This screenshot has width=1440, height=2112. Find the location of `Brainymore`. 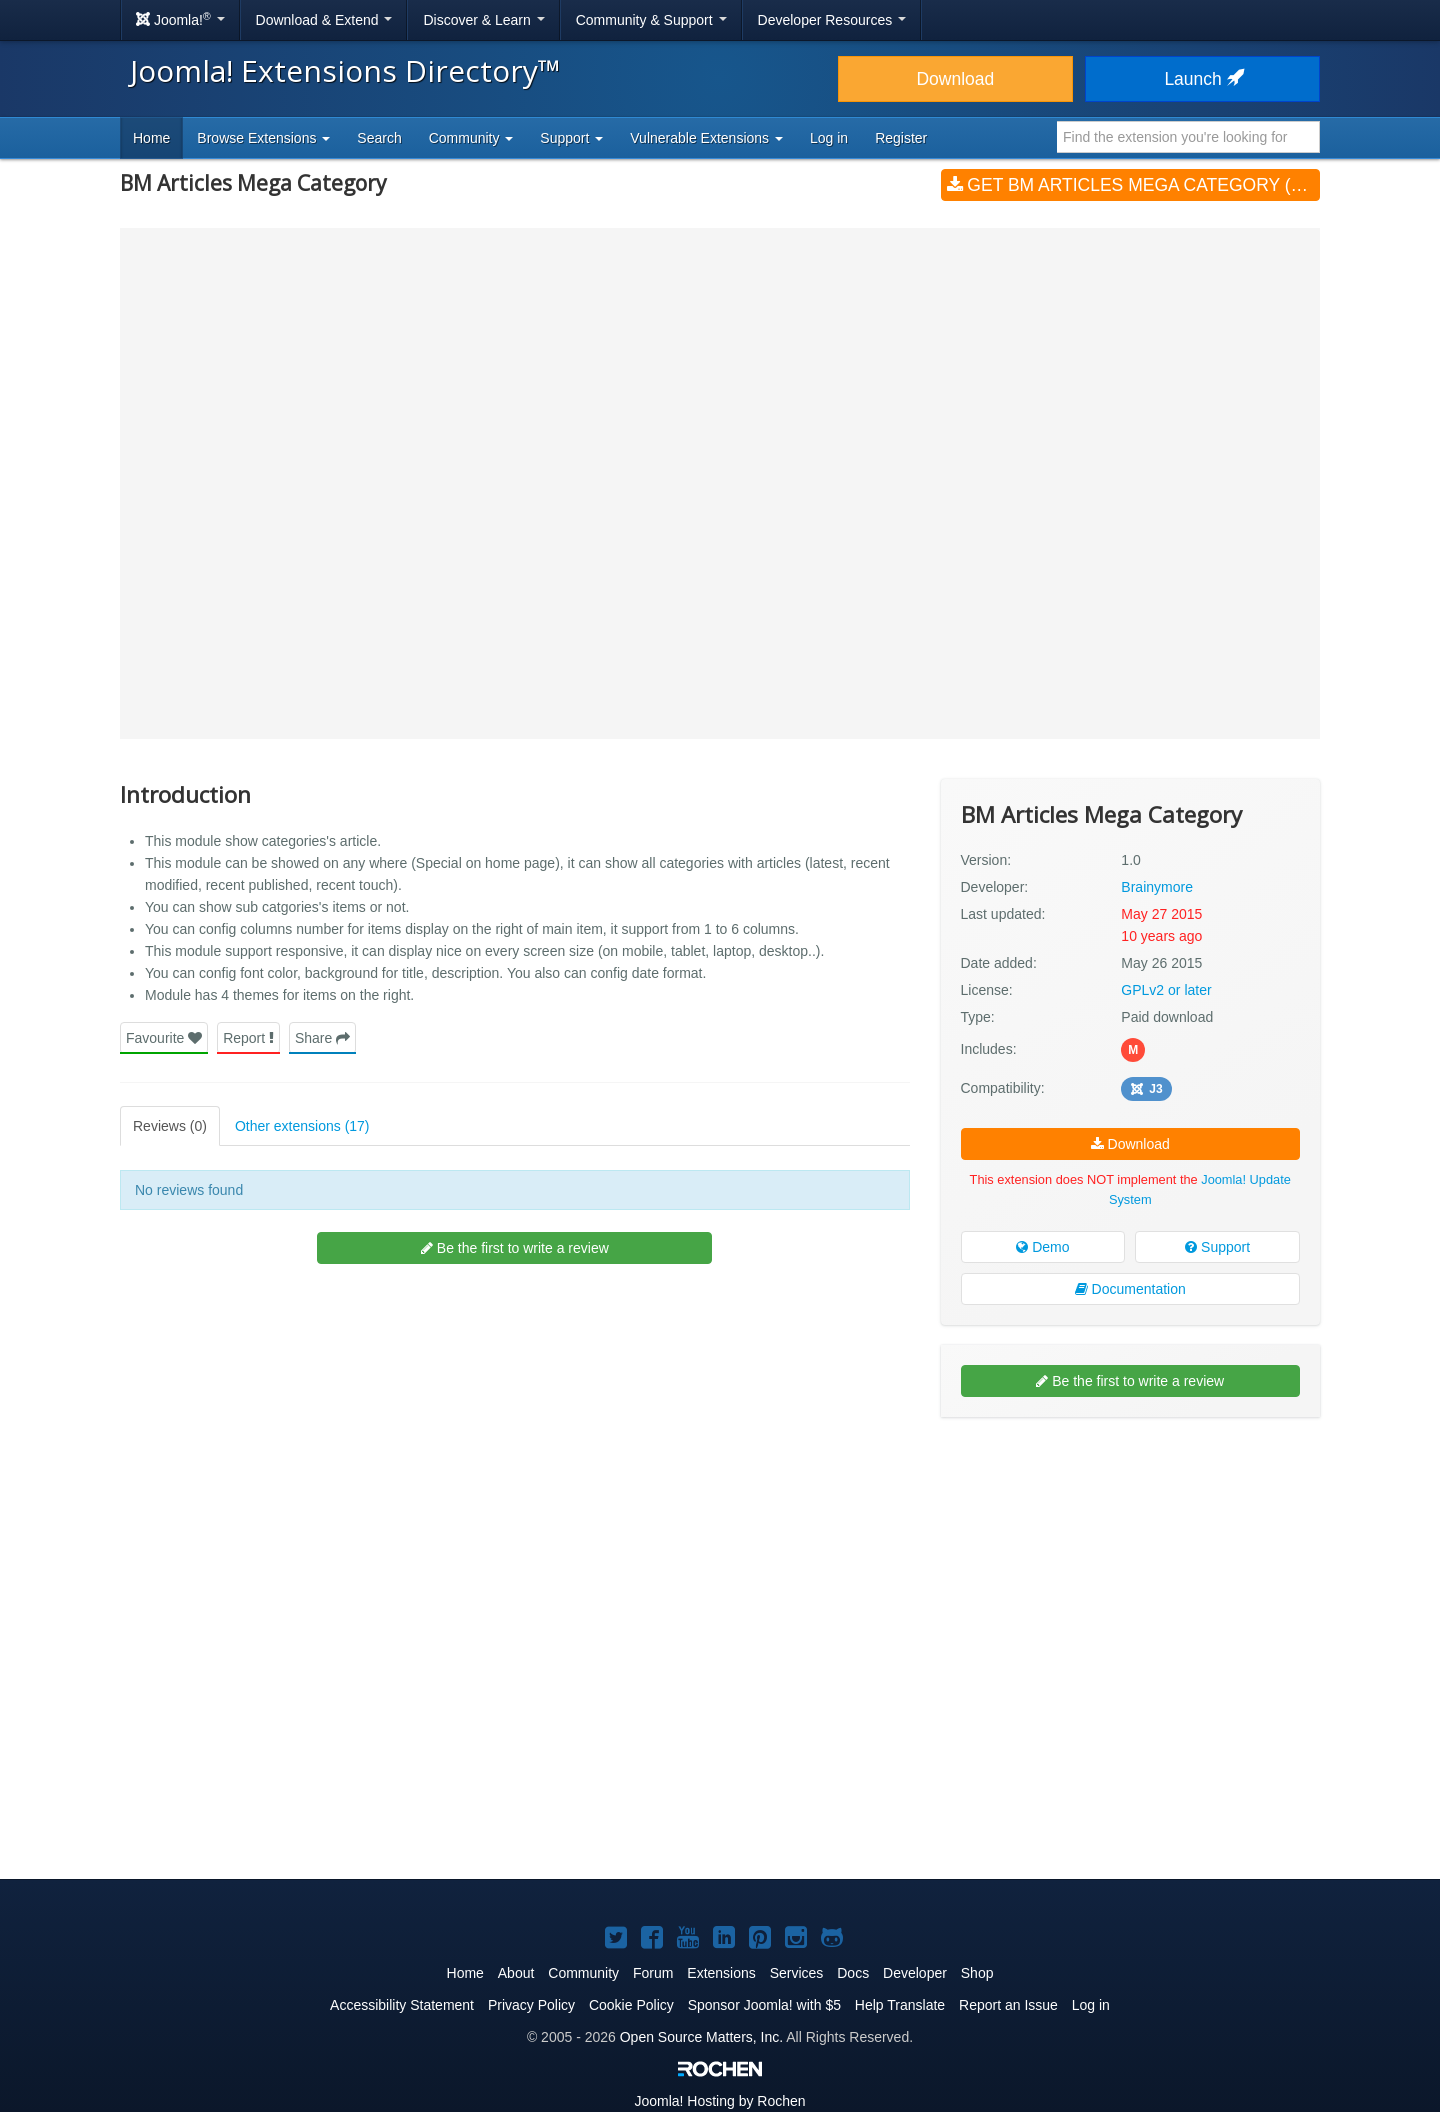

Brainymore is located at coordinates (1157, 887).